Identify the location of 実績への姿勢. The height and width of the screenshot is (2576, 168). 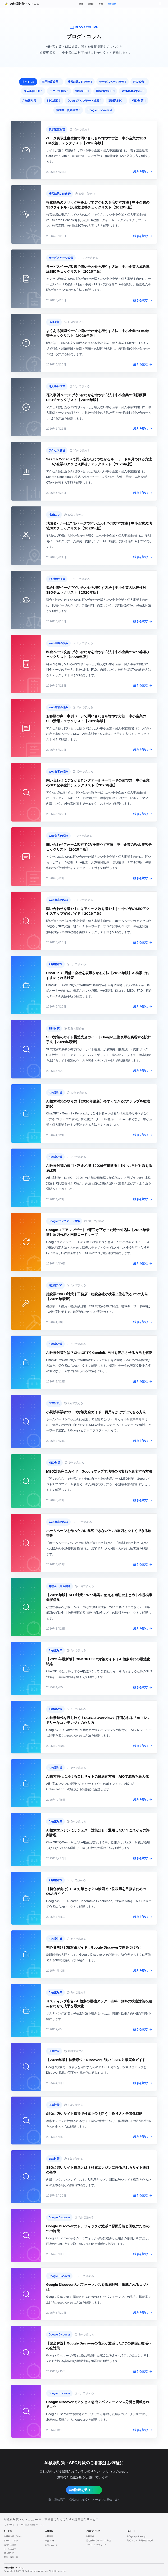
(10, 2544).